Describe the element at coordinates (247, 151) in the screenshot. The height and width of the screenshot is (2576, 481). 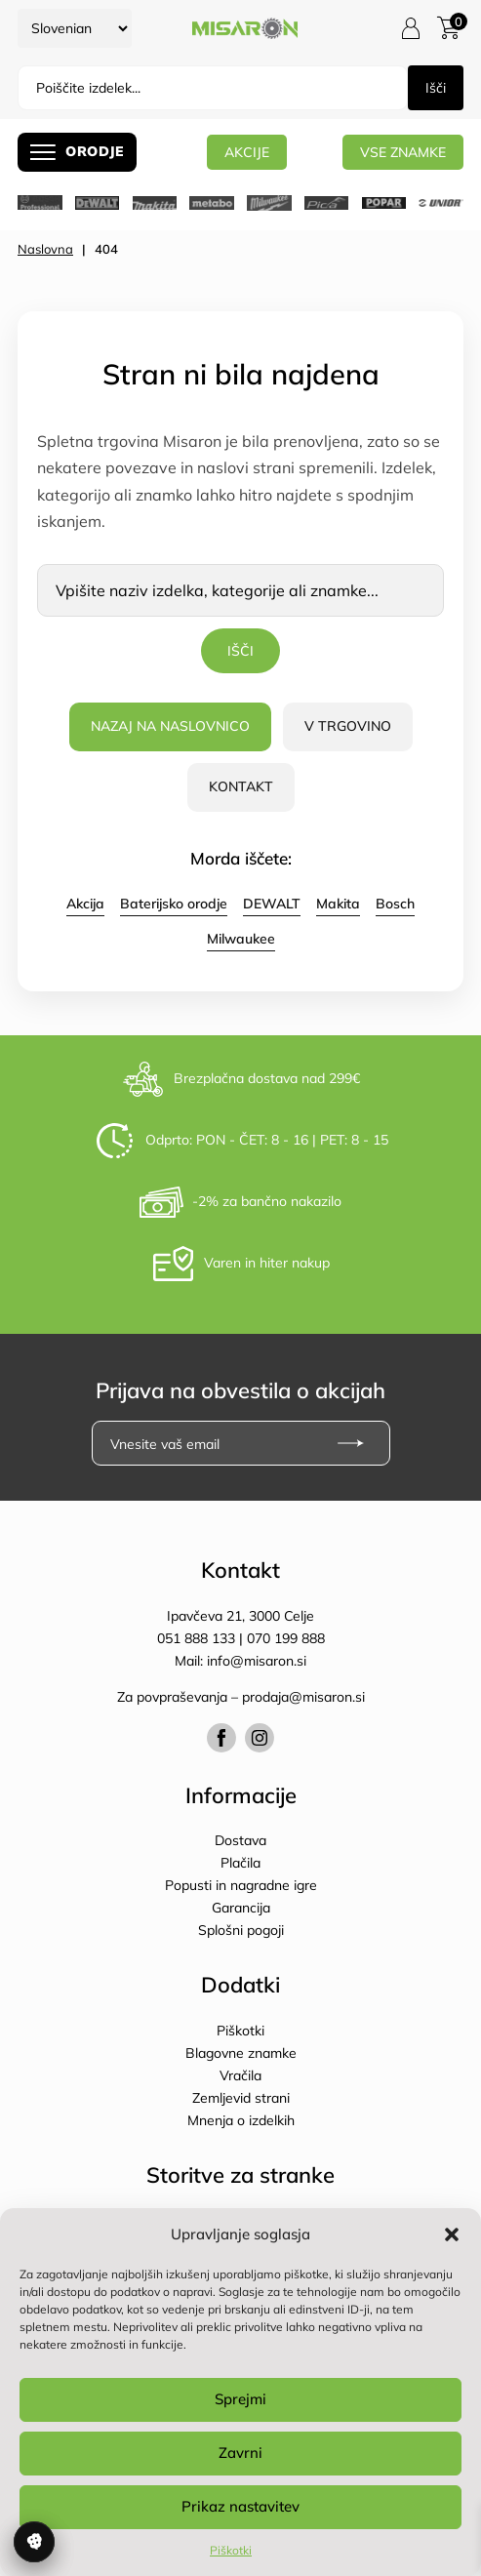
I see `AKCIJE` at that location.